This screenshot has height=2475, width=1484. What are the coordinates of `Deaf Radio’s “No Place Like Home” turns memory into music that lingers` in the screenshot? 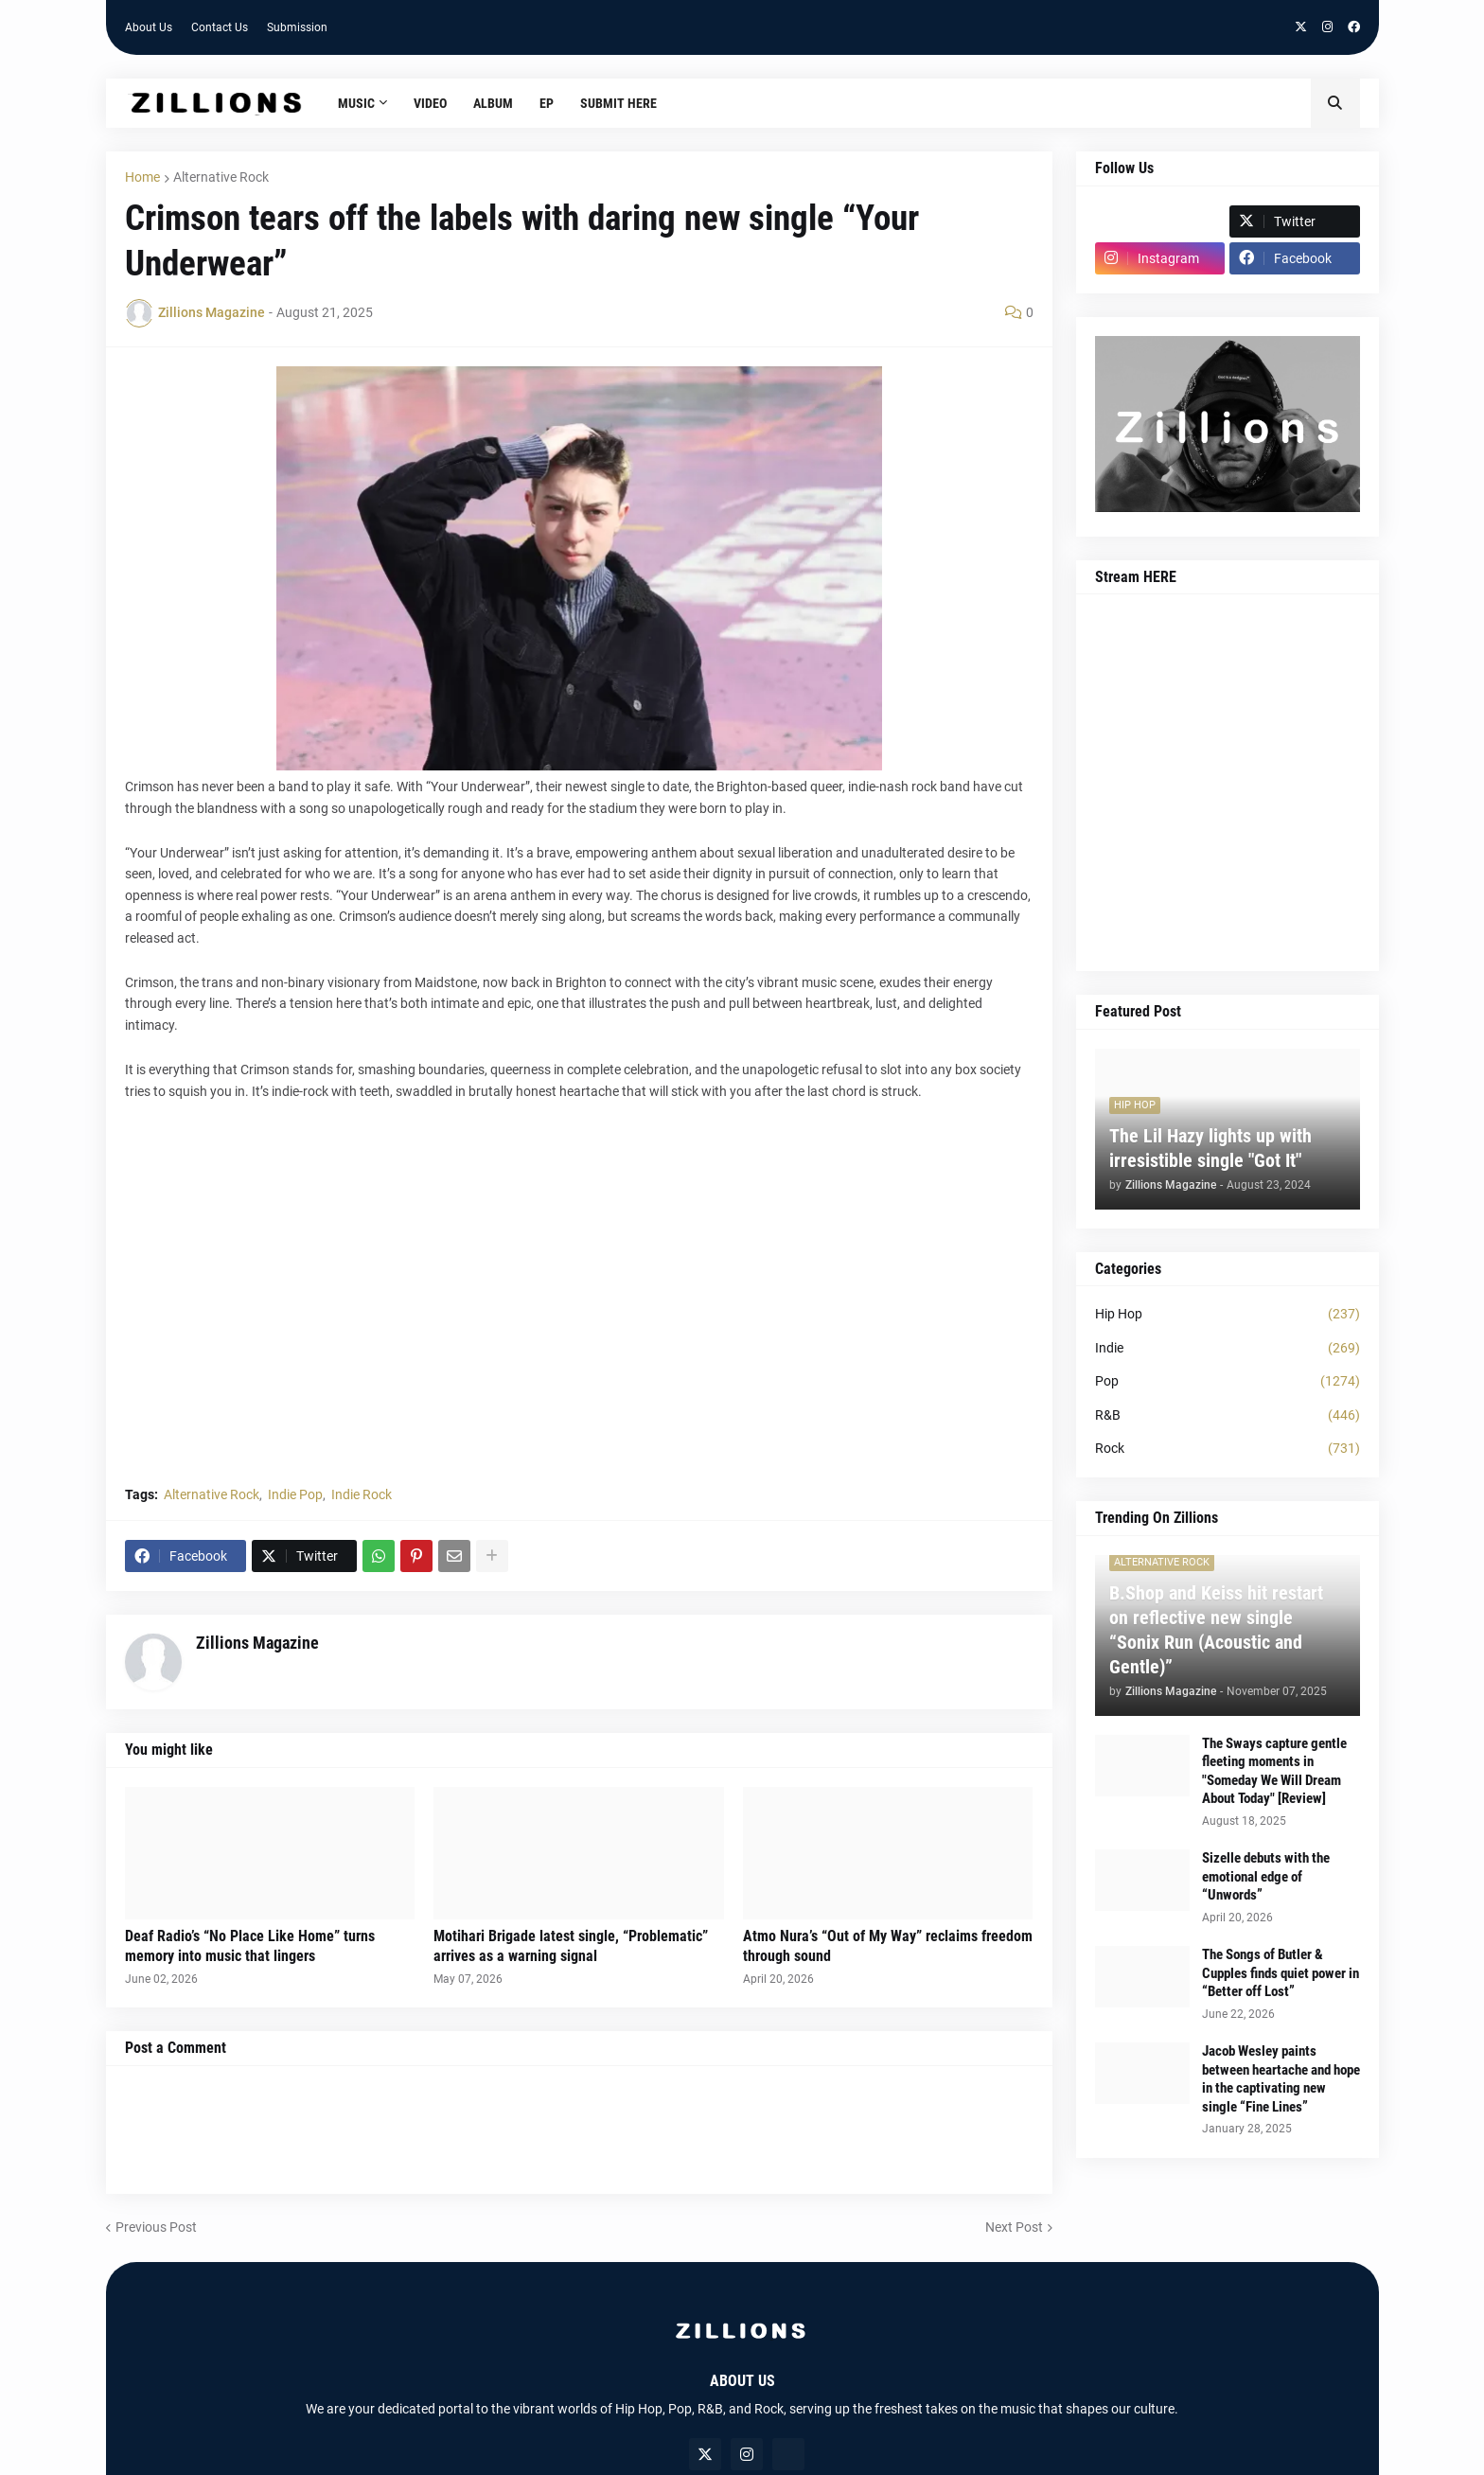 It's located at (250, 1946).